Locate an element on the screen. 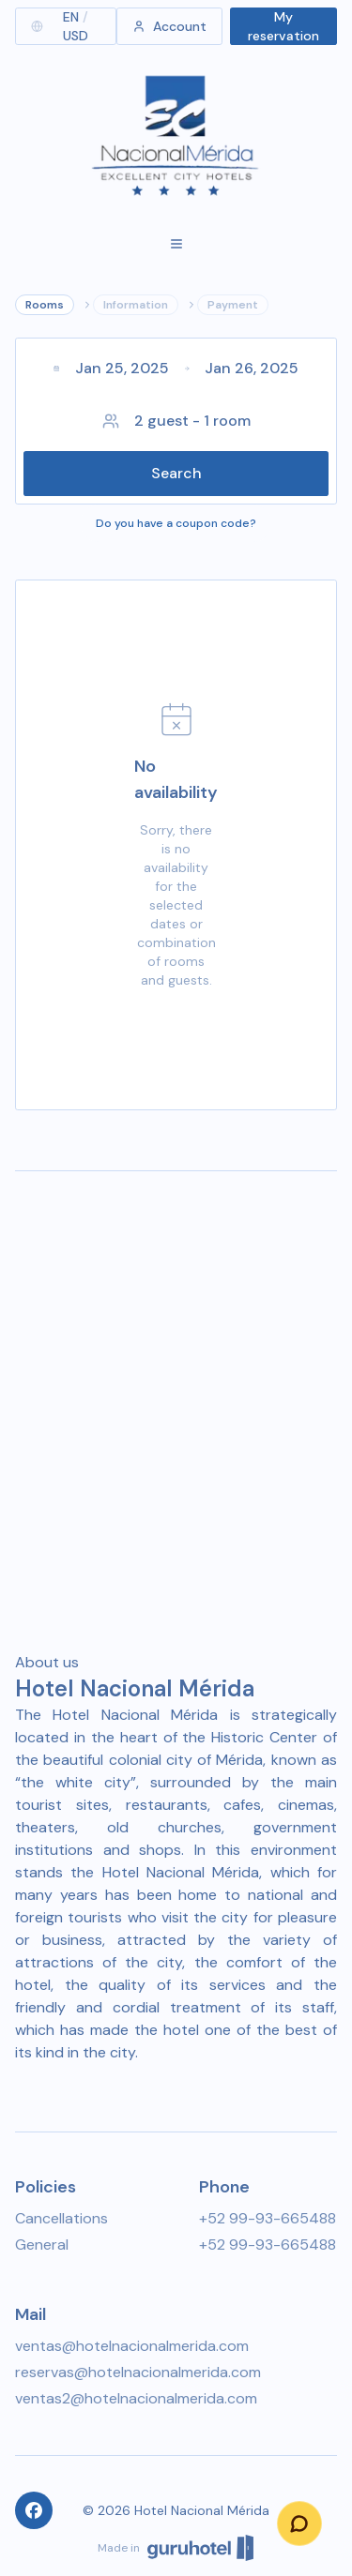 The image size is (352, 2576). Search is located at coordinates (176, 473).